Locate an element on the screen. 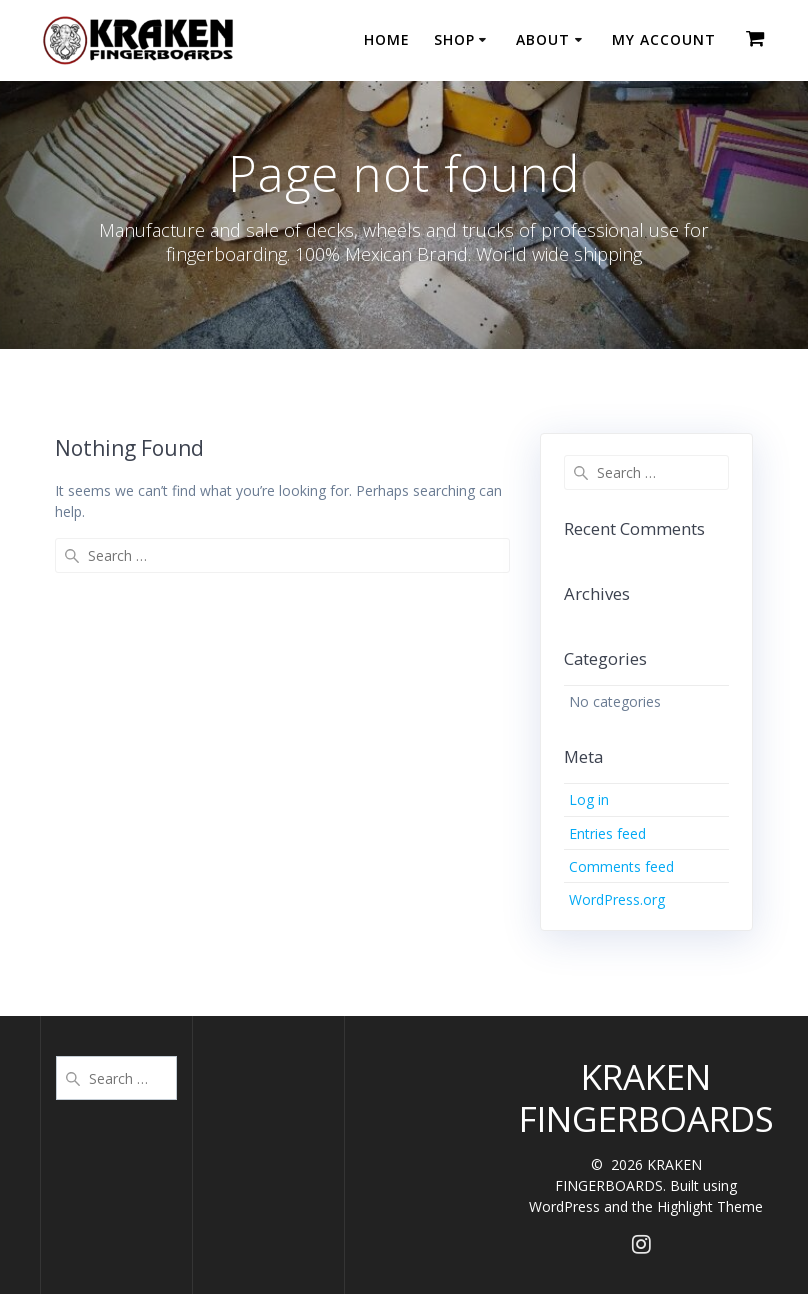 The height and width of the screenshot is (1294, 808). WordPress.org is located at coordinates (617, 899).